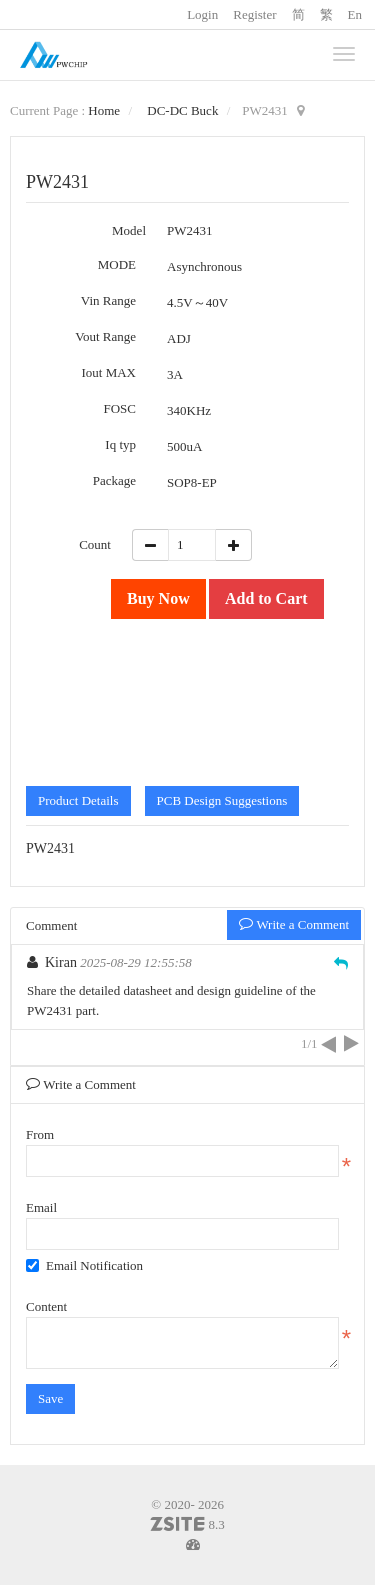 Image resolution: width=375 pixels, height=1585 pixels. What do you see at coordinates (158, 598) in the screenshot?
I see `Buy Now` at bounding box center [158, 598].